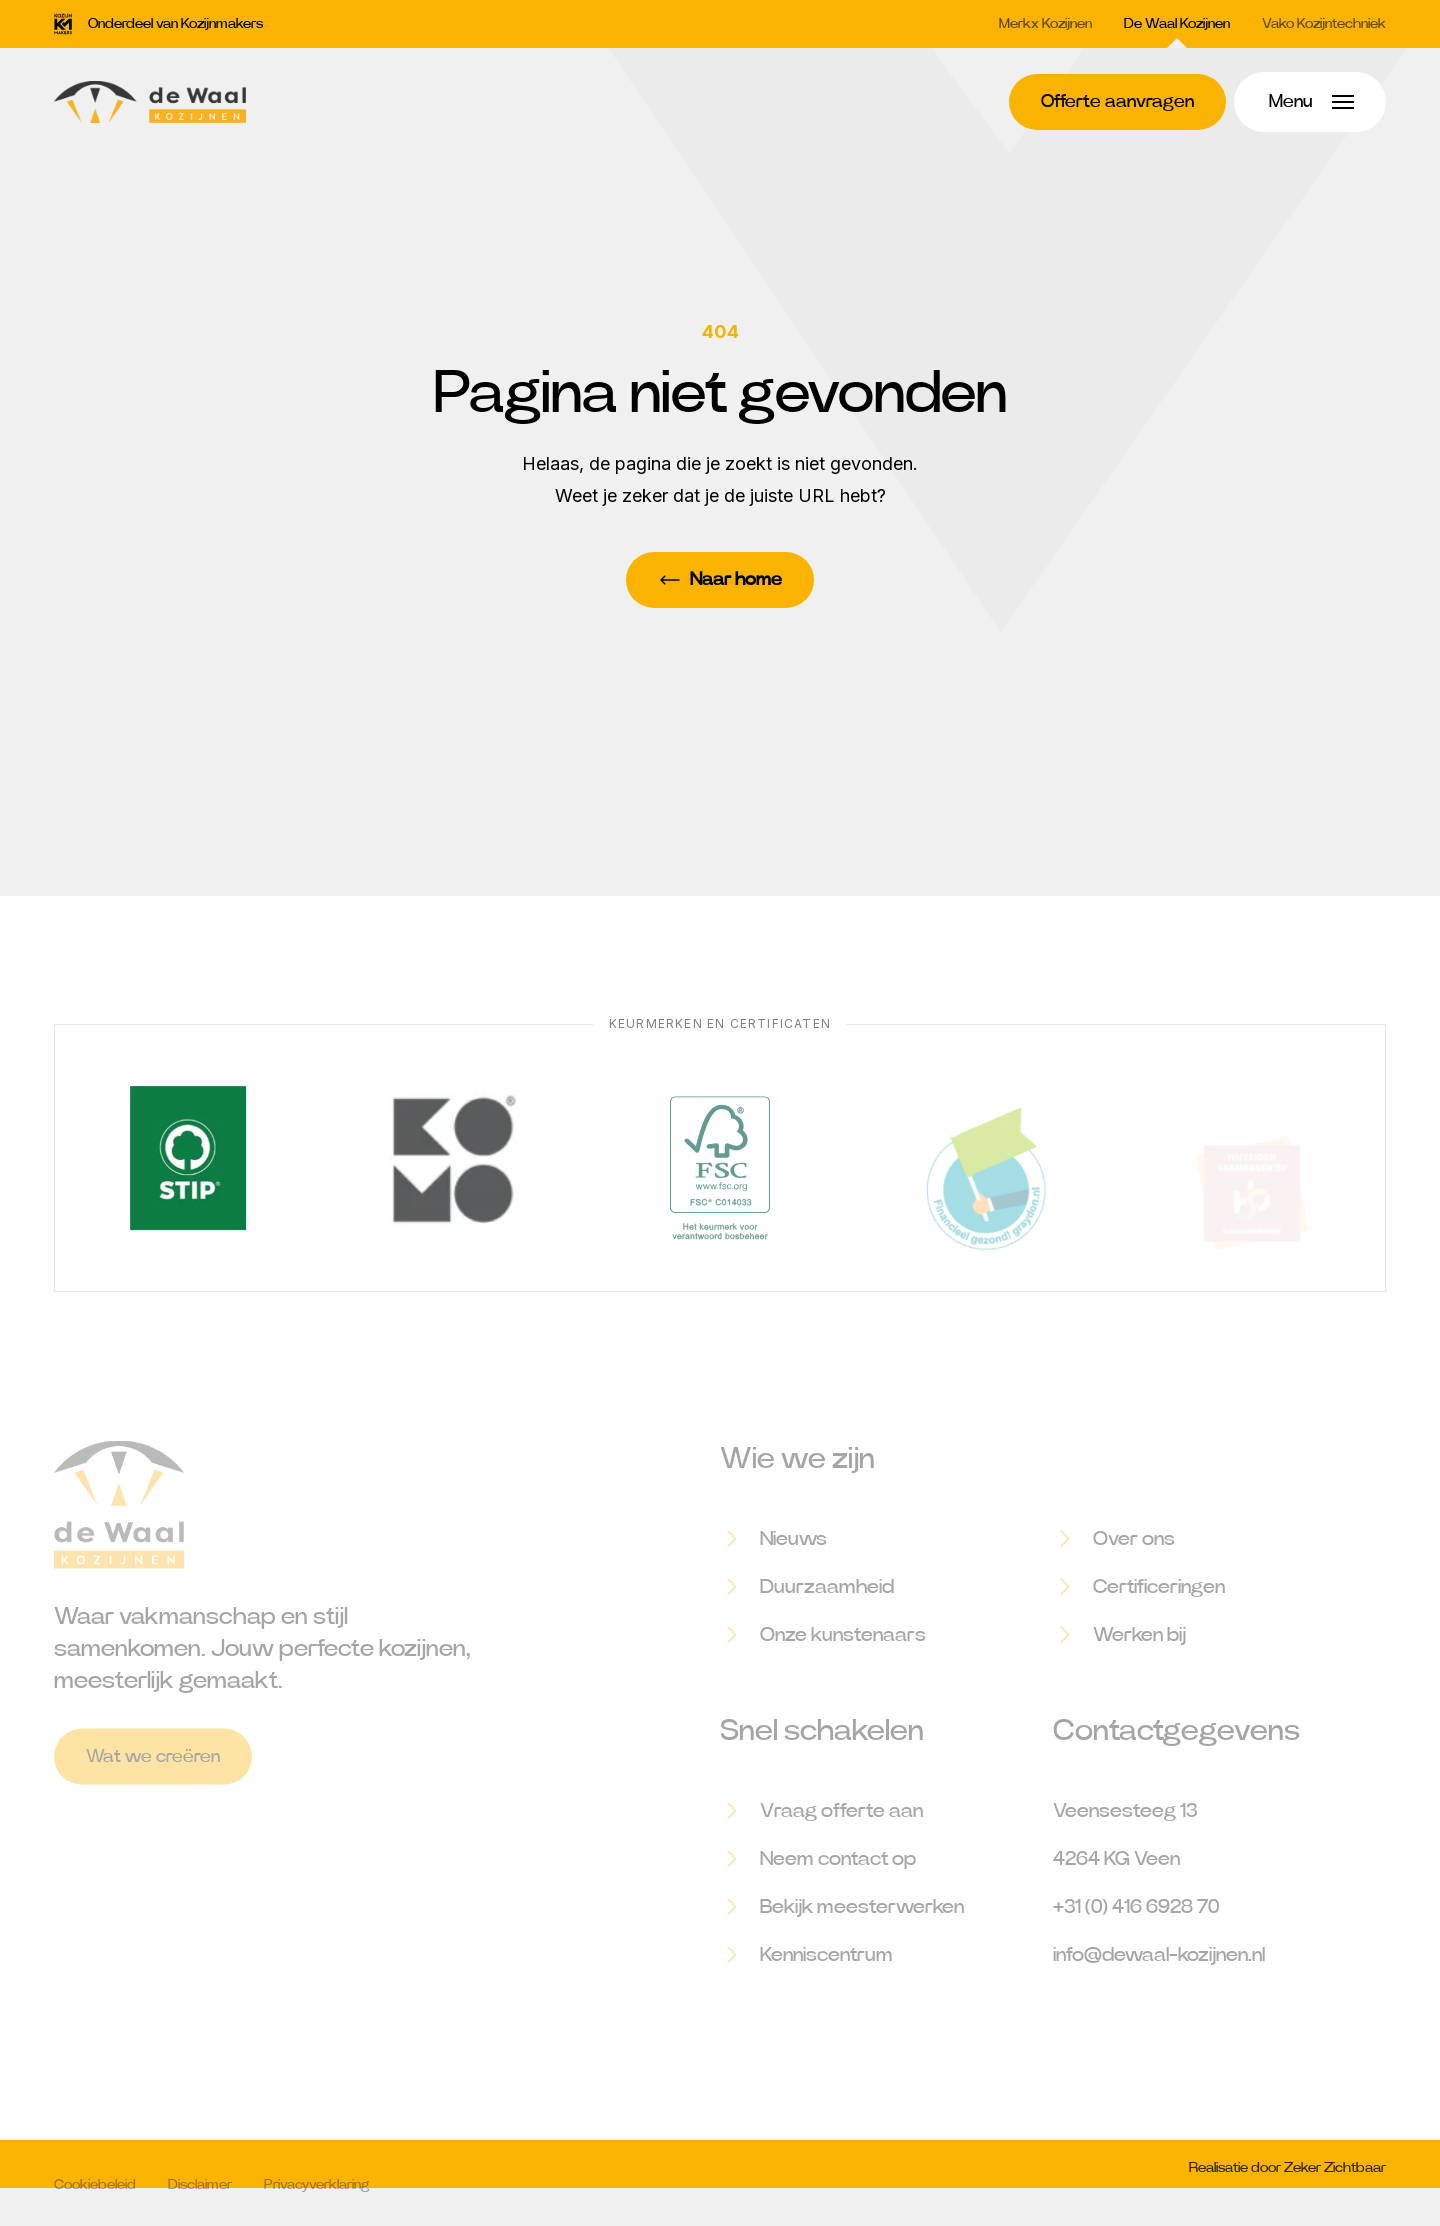 The height and width of the screenshot is (2226, 1440). I want to click on Merkx Kozijnen, so click(1045, 24).